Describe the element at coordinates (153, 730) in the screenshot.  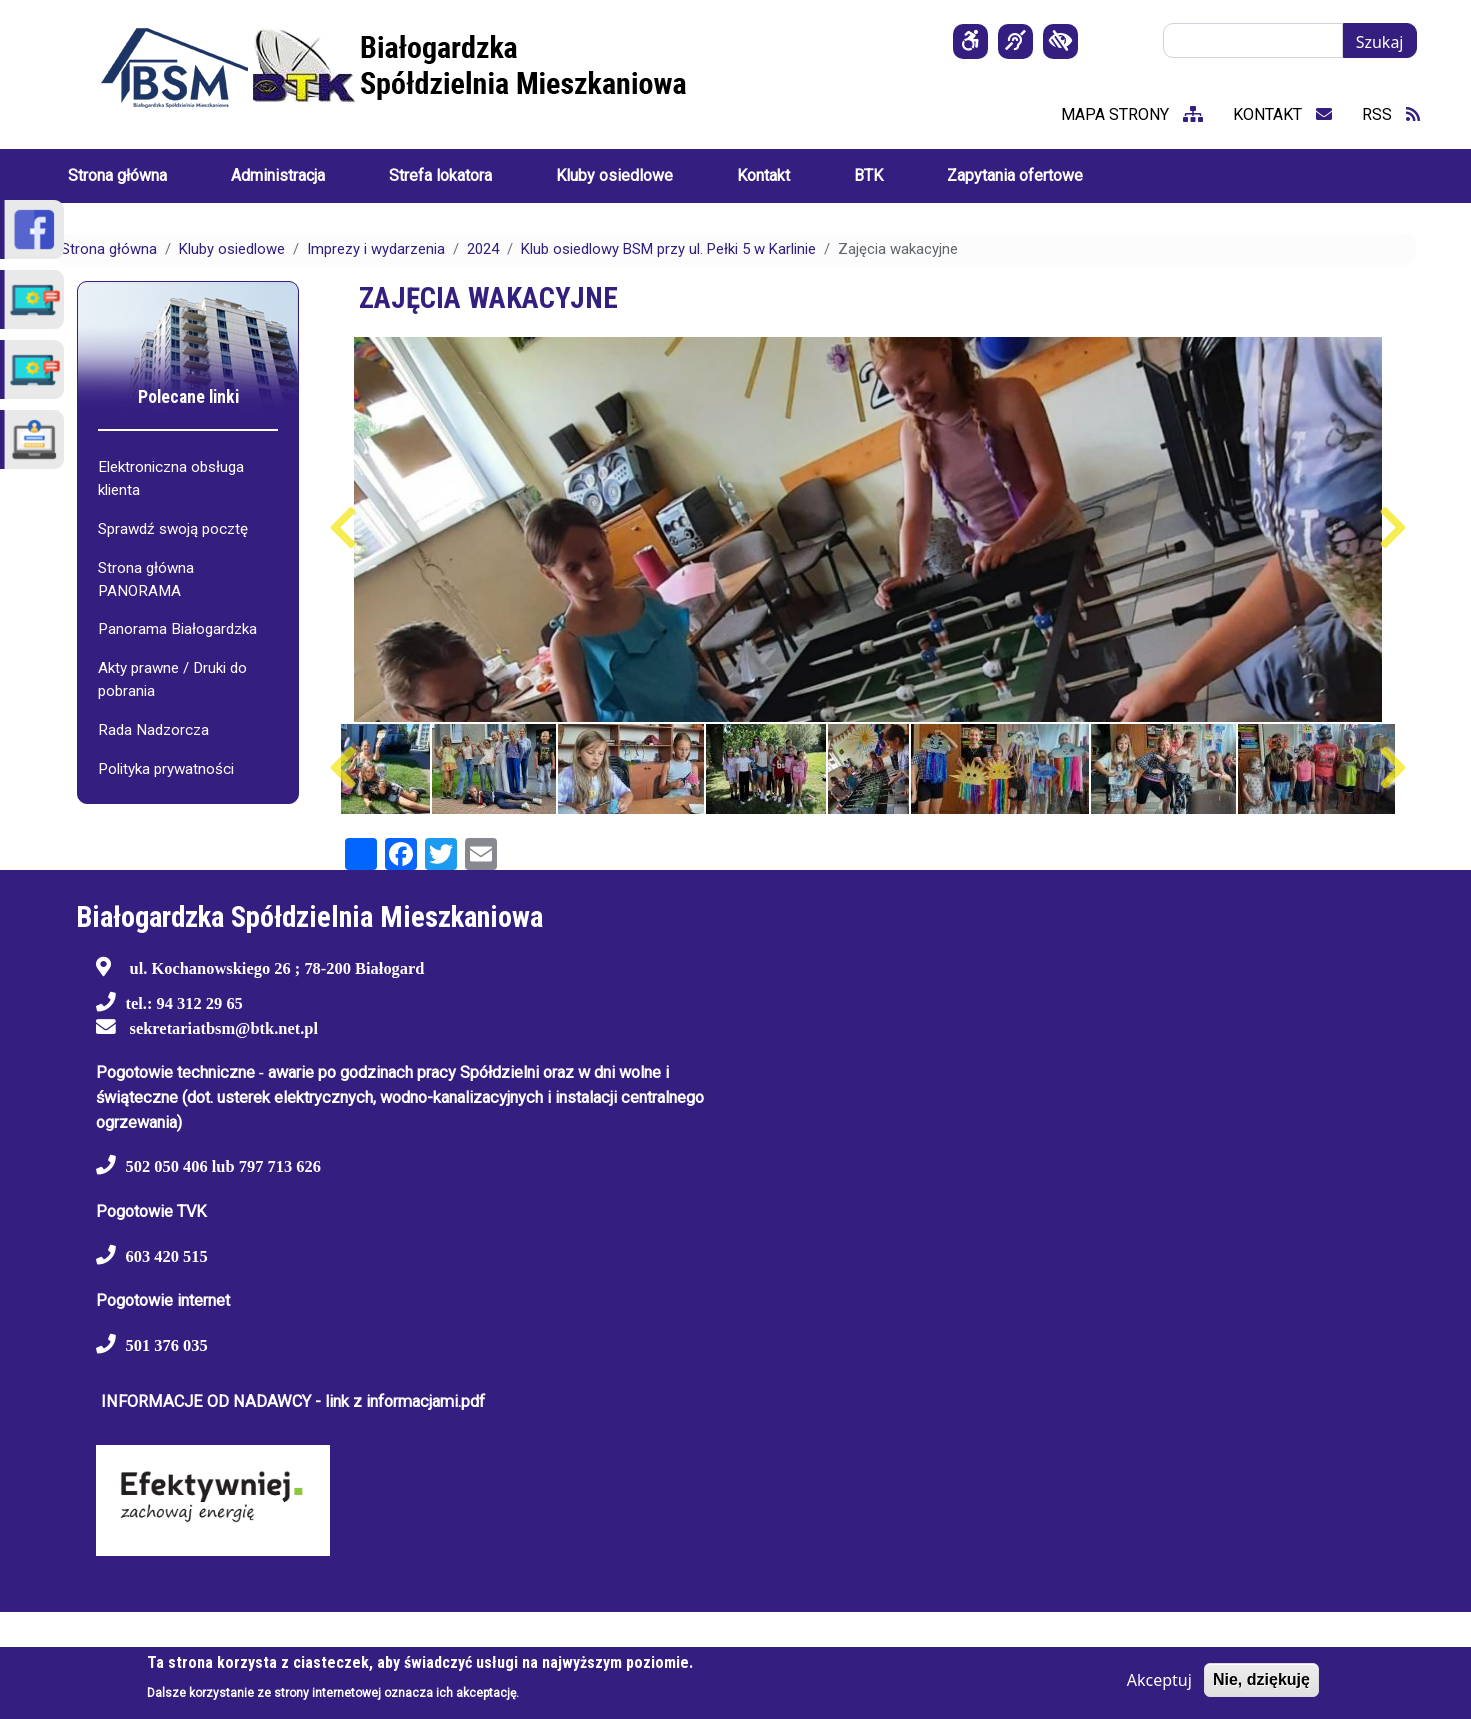
I see `Rada Nadzorcza` at that location.